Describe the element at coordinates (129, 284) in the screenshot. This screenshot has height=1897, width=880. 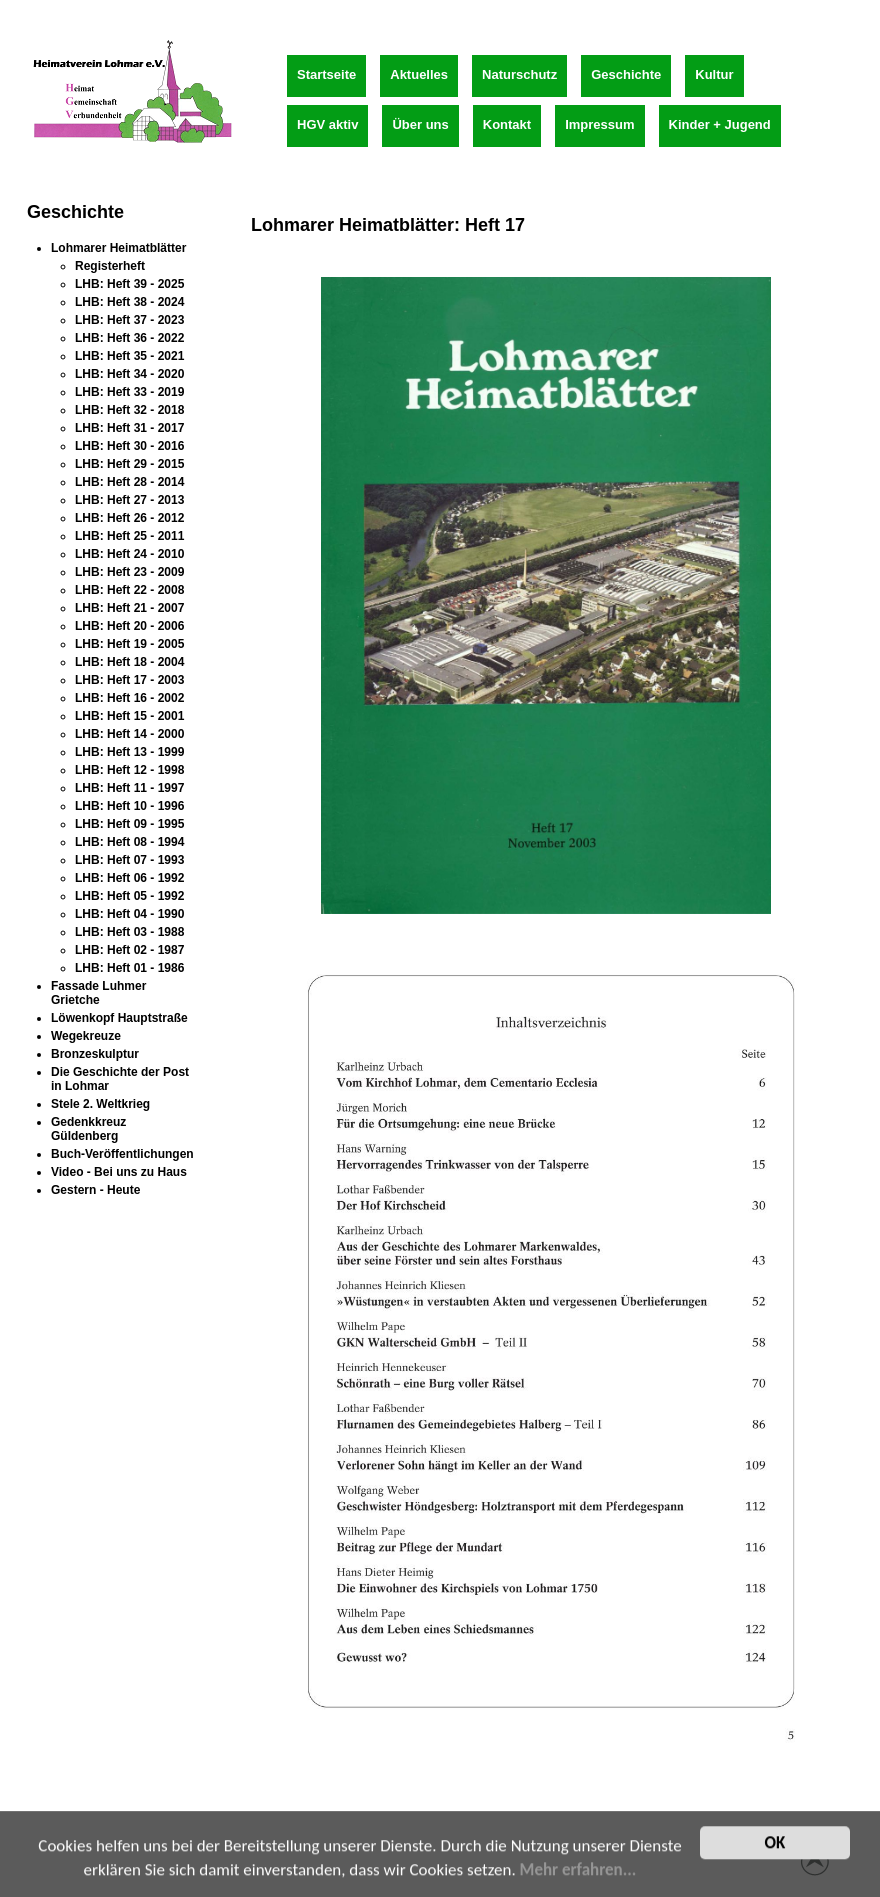
I see `LHB: Heft 39 - 2025` at that location.